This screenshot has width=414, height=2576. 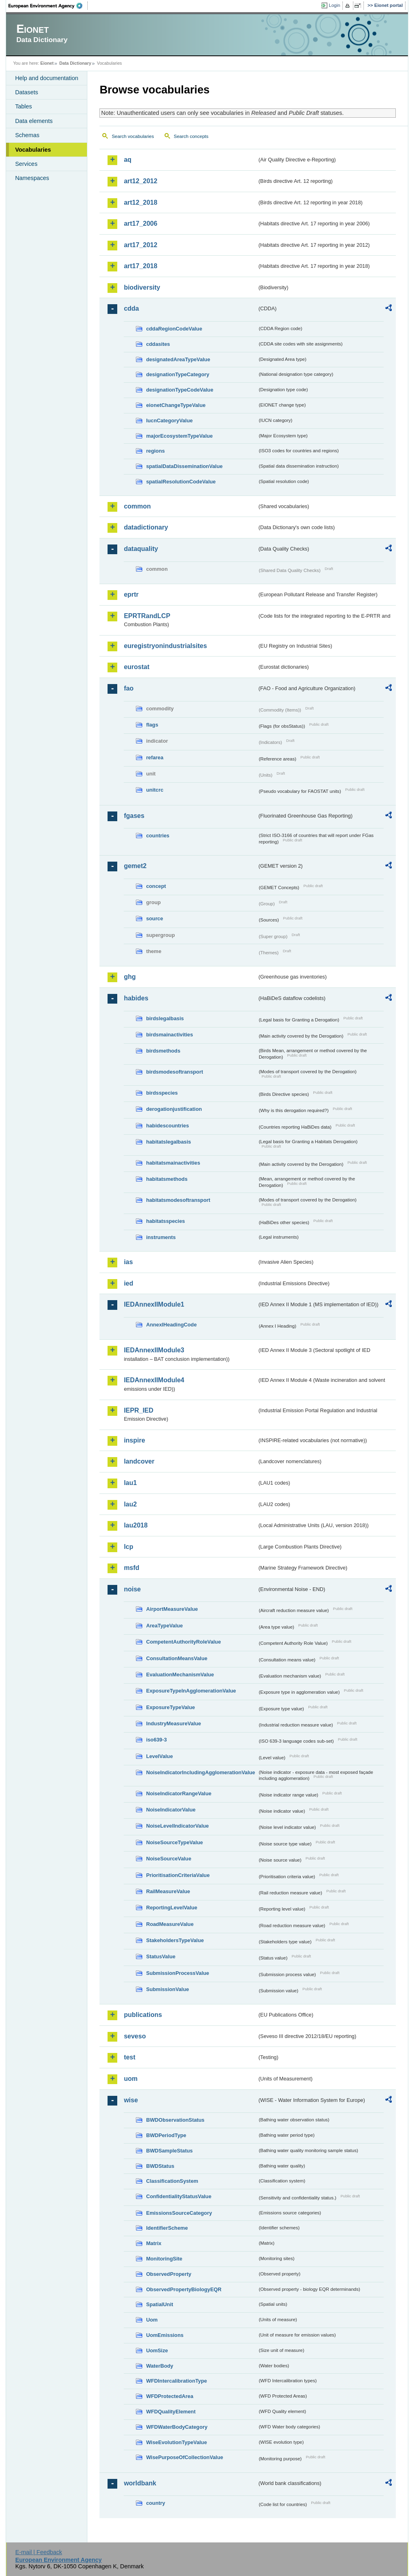 What do you see at coordinates (140, 244) in the screenshot?
I see `art17_2012` at bounding box center [140, 244].